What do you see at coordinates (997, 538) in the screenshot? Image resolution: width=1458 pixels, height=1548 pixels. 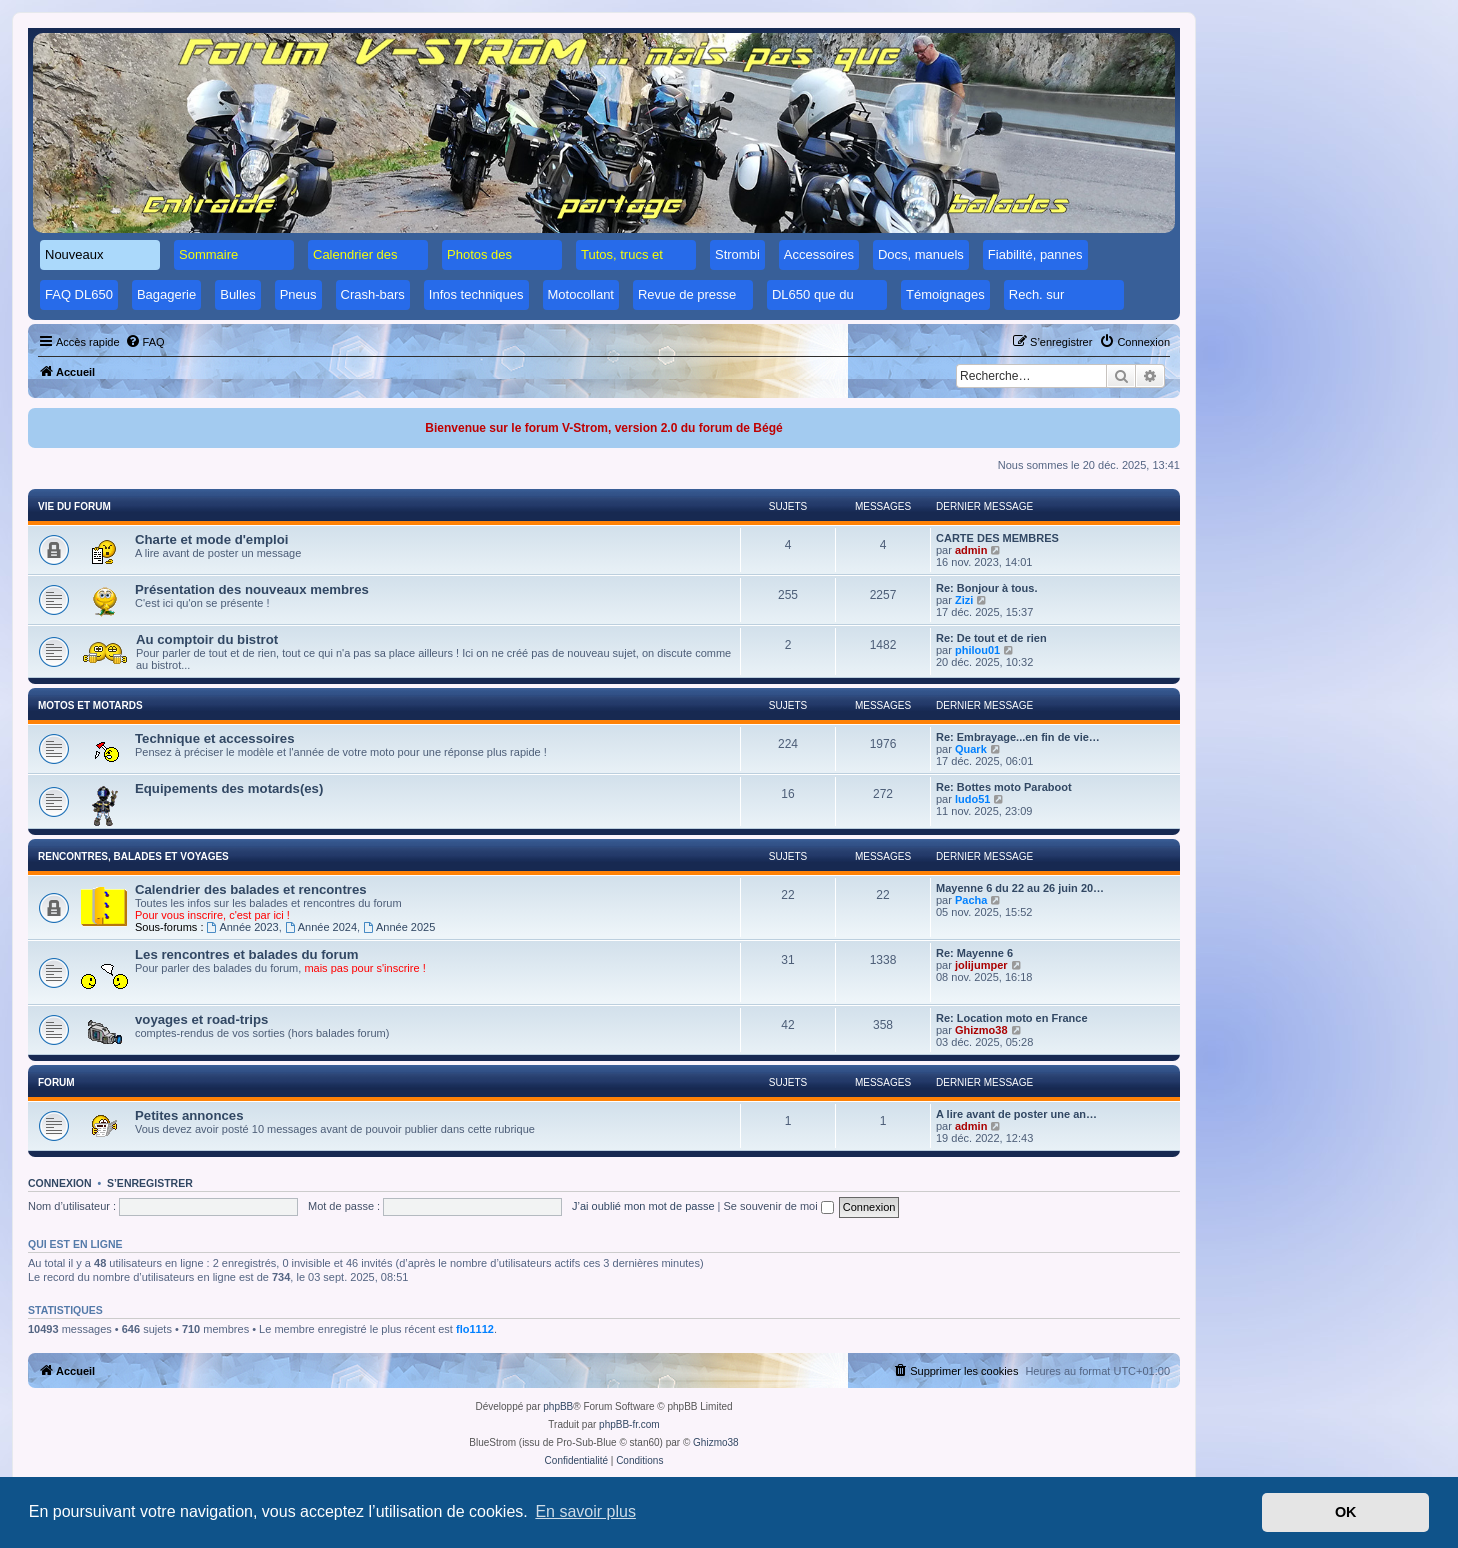 I see `CARTE DES MEMBRES` at bounding box center [997, 538].